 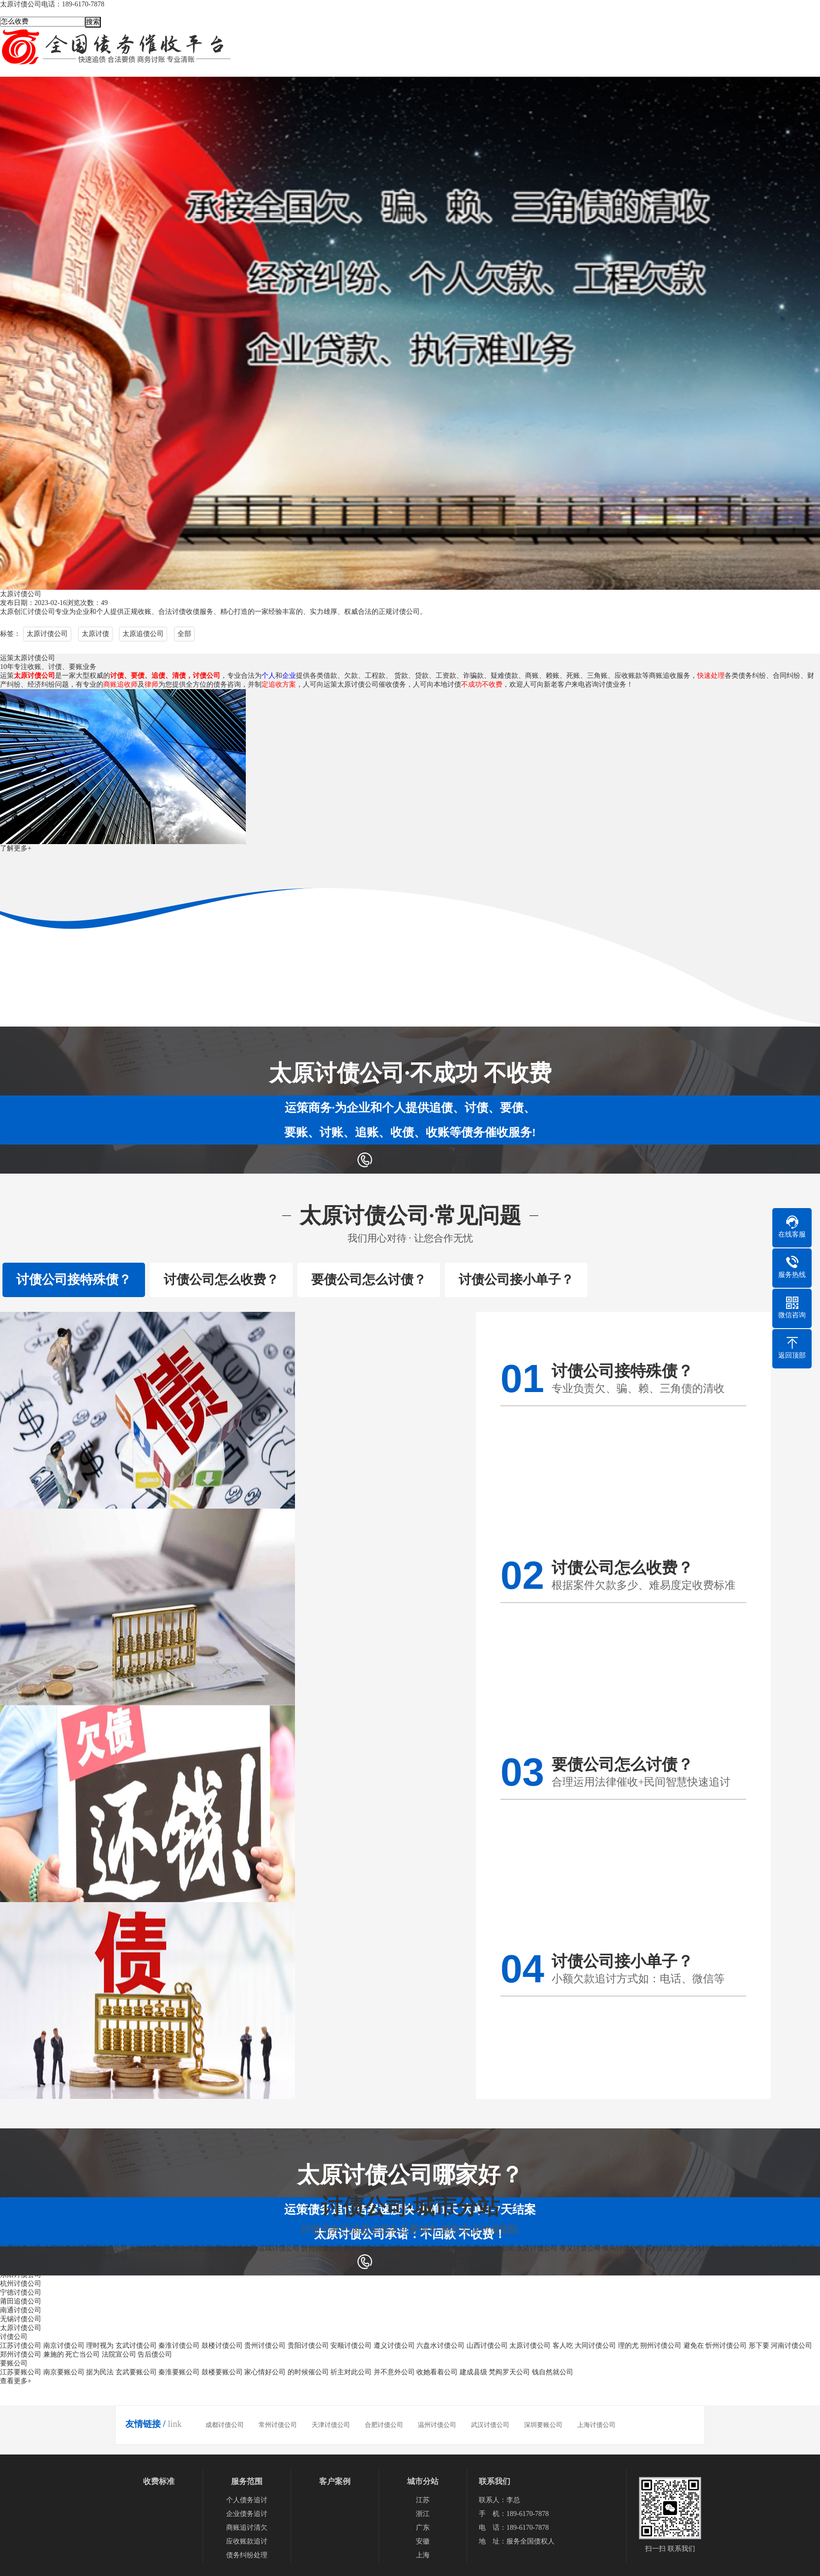 What do you see at coordinates (236, 2248) in the screenshot?
I see `晋中讨债公司` at bounding box center [236, 2248].